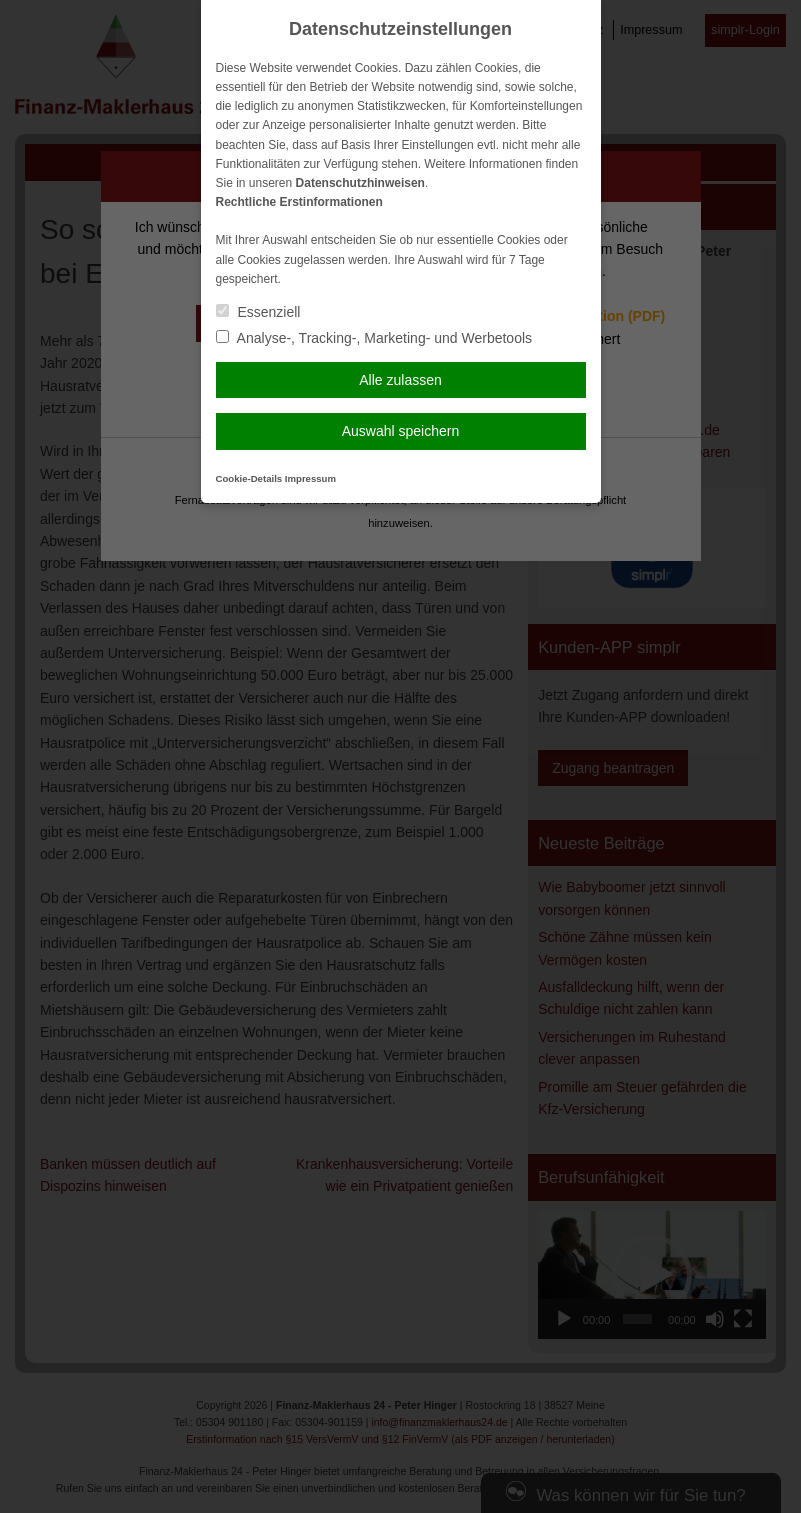  Describe the element at coordinates (310, 478) in the screenshot. I see `Impressum` at that location.